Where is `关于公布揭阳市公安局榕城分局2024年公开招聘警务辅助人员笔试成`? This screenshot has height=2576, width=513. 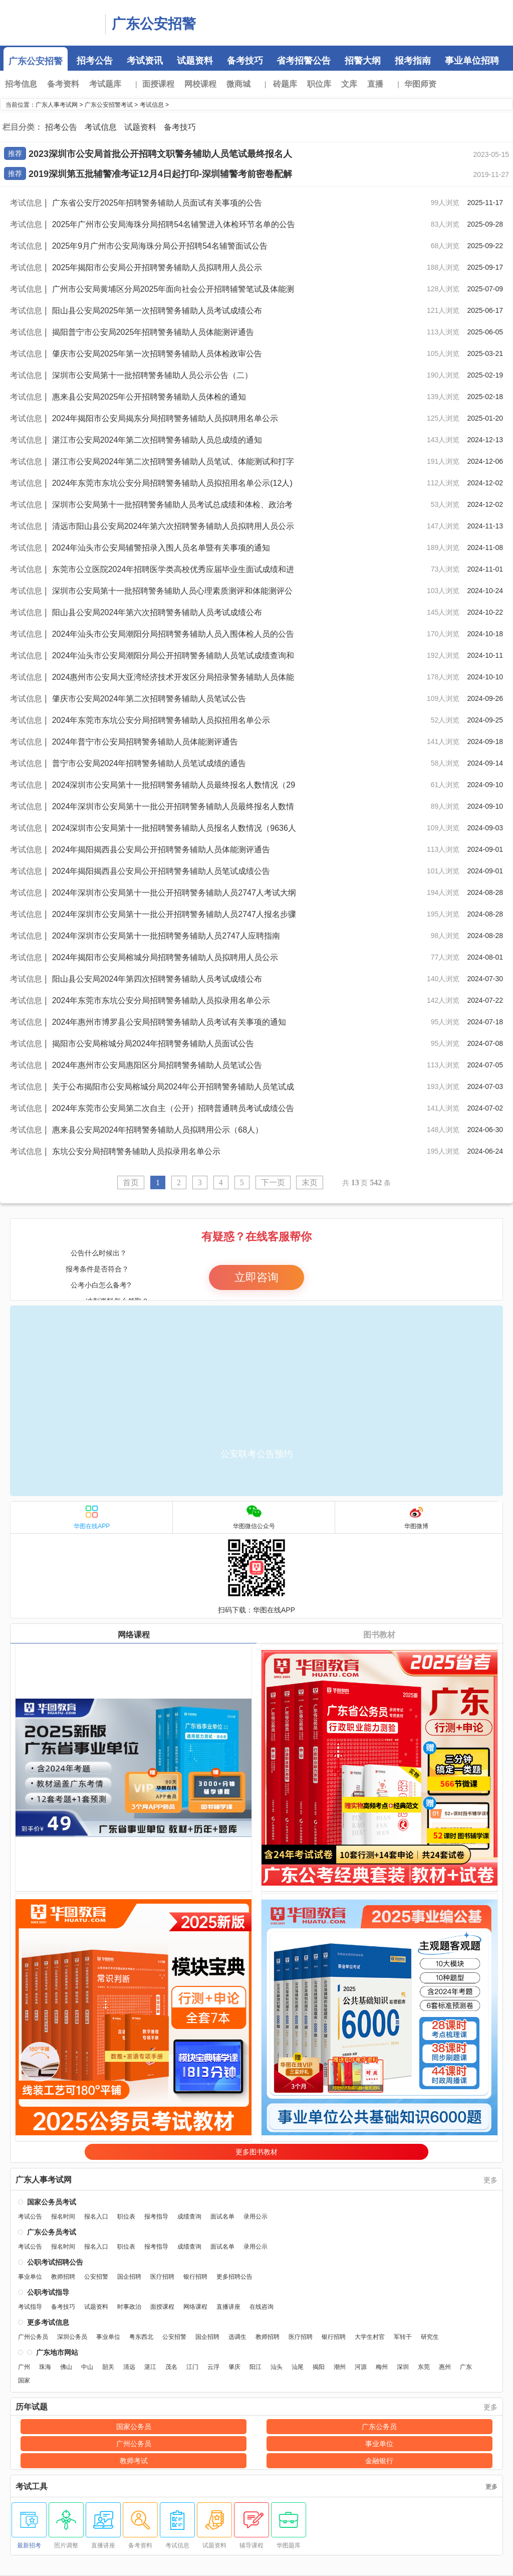 关于公布揭阳市公安局榕城分局2024年公开招聘警务辅助人员笔试成 is located at coordinates (173, 1086).